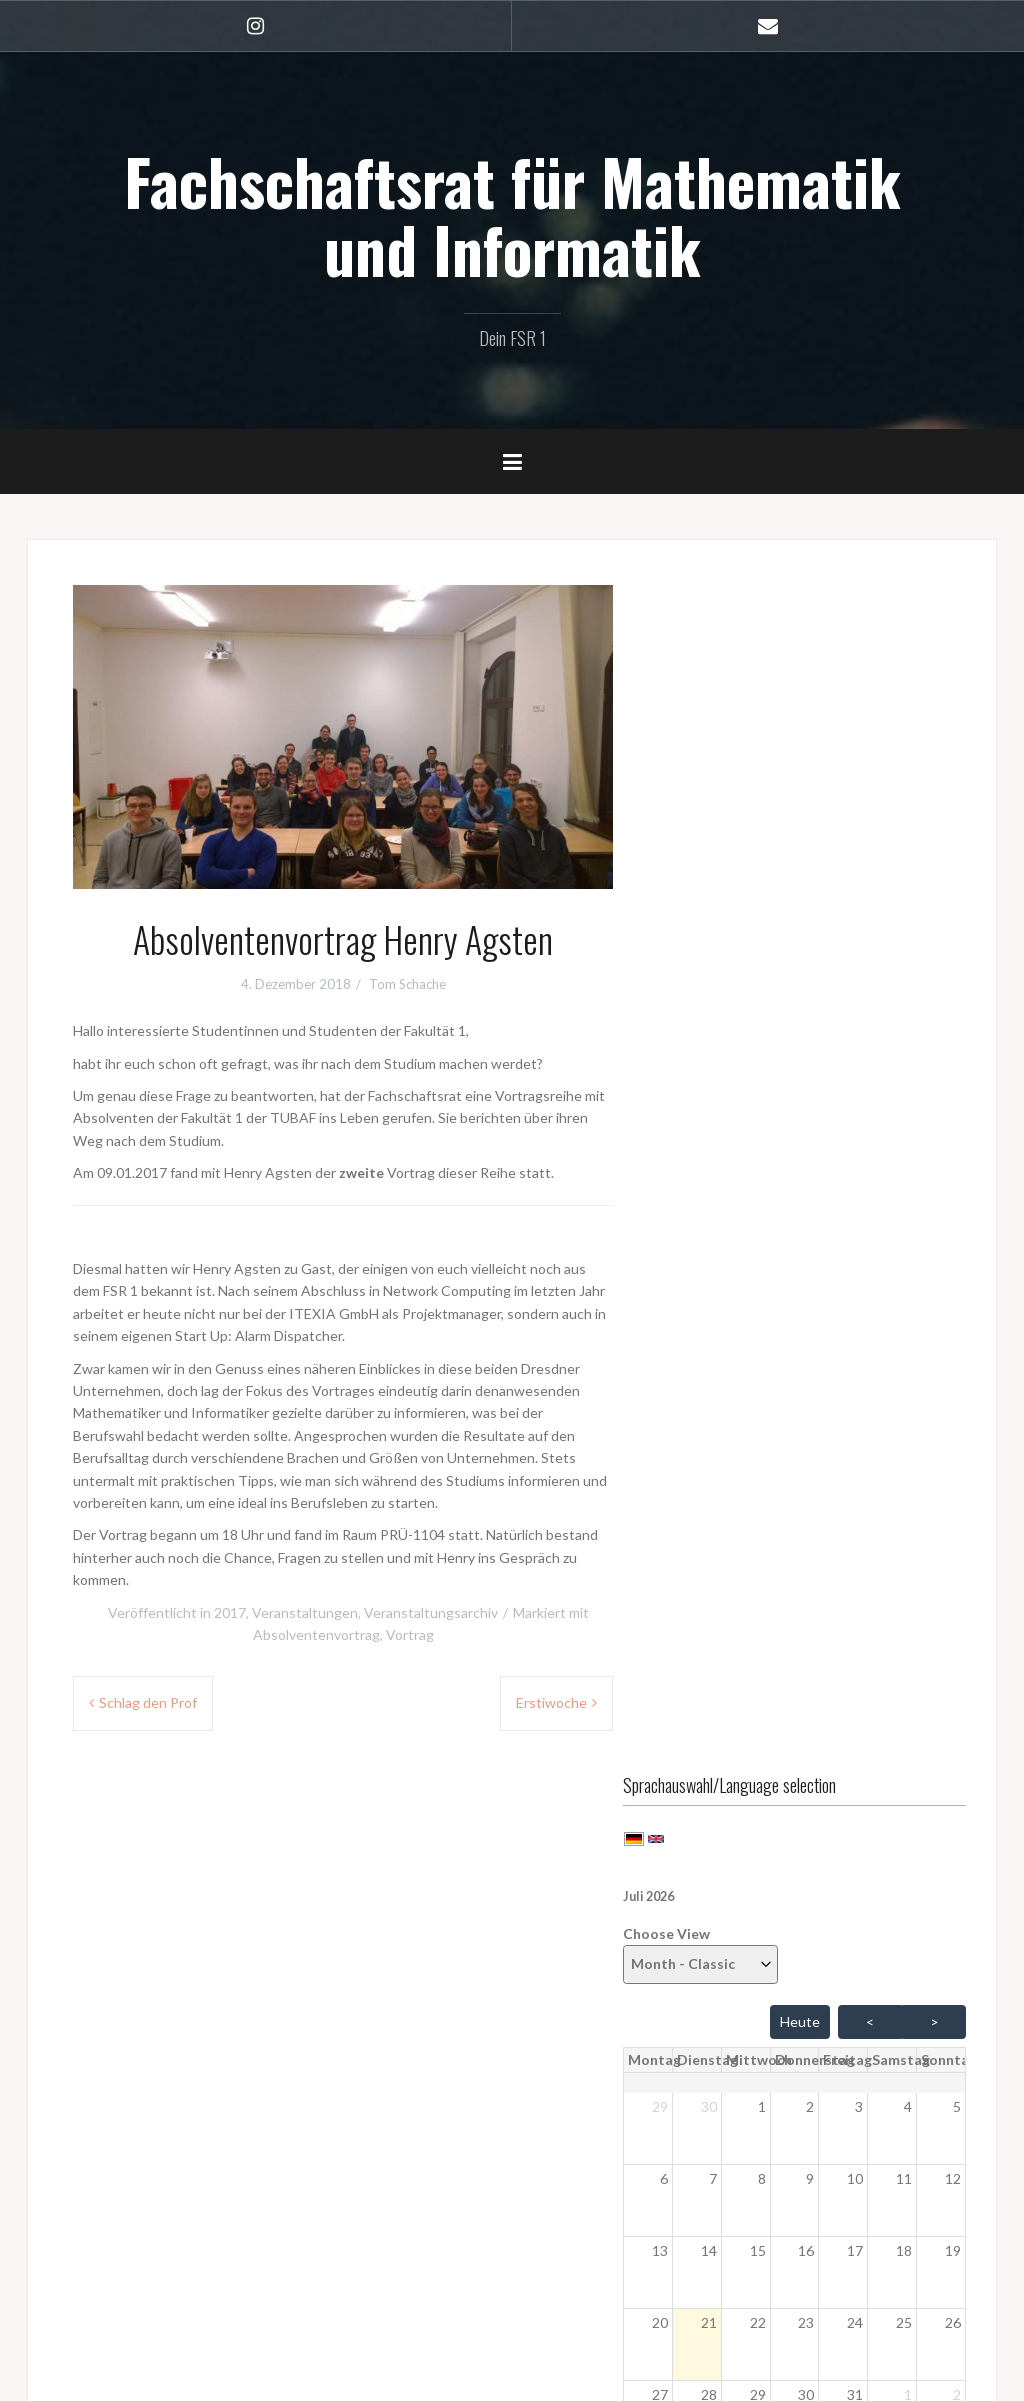 This screenshot has height=2401, width=1024. What do you see at coordinates (867, 1204) in the screenshot?
I see `31 [button]` at bounding box center [867, 1204].